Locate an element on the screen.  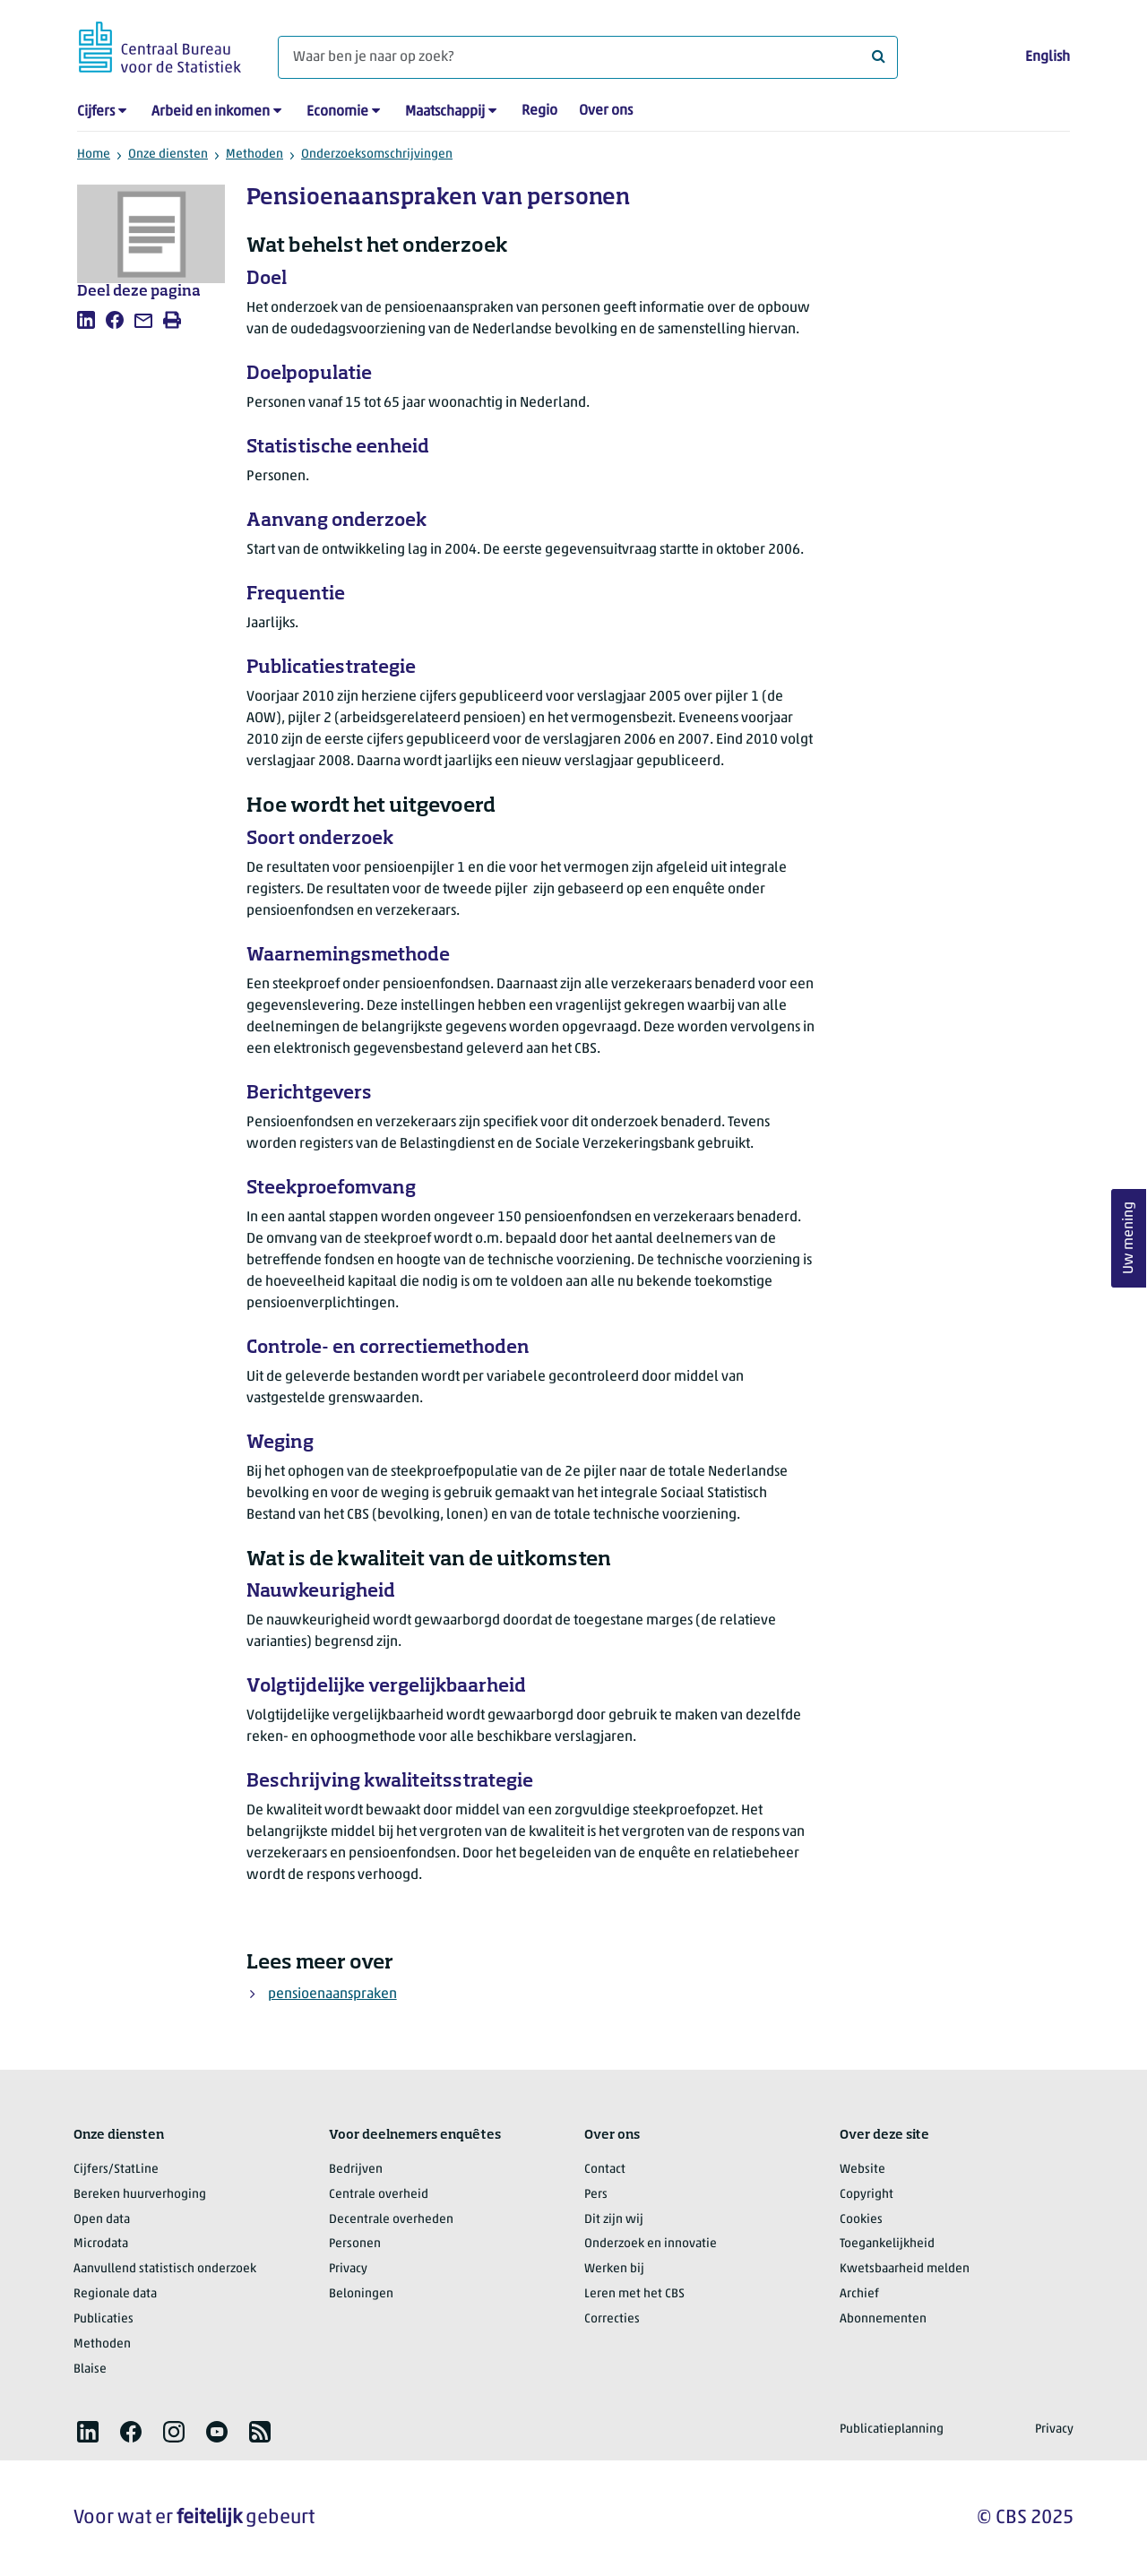
Arbeid en inkomen is located at coordinates (210, 112).